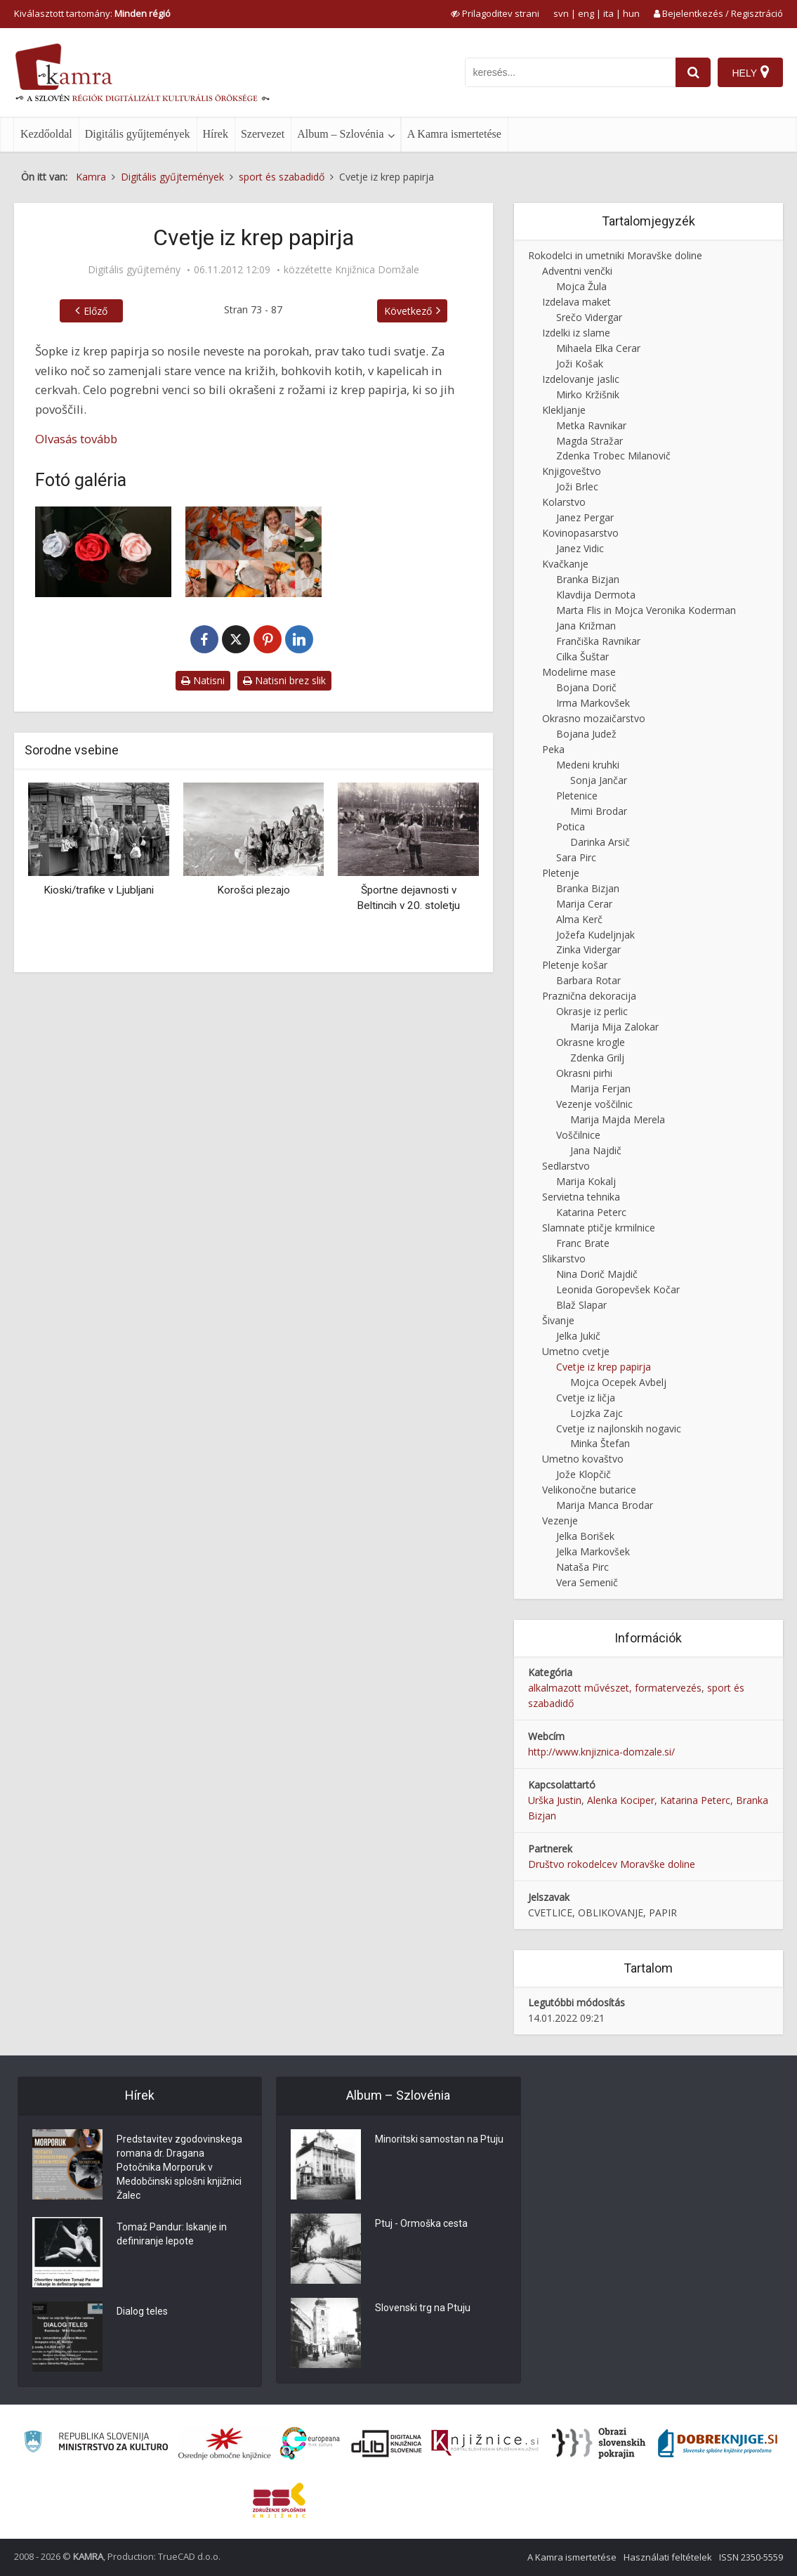 The width and height of the screenshot is (797, 2576). What do you see at coordinates (618, 1428) in the screenshot?
I see `Cvetje iz najlonskih nogavic` at bounding box center [618, 1428].